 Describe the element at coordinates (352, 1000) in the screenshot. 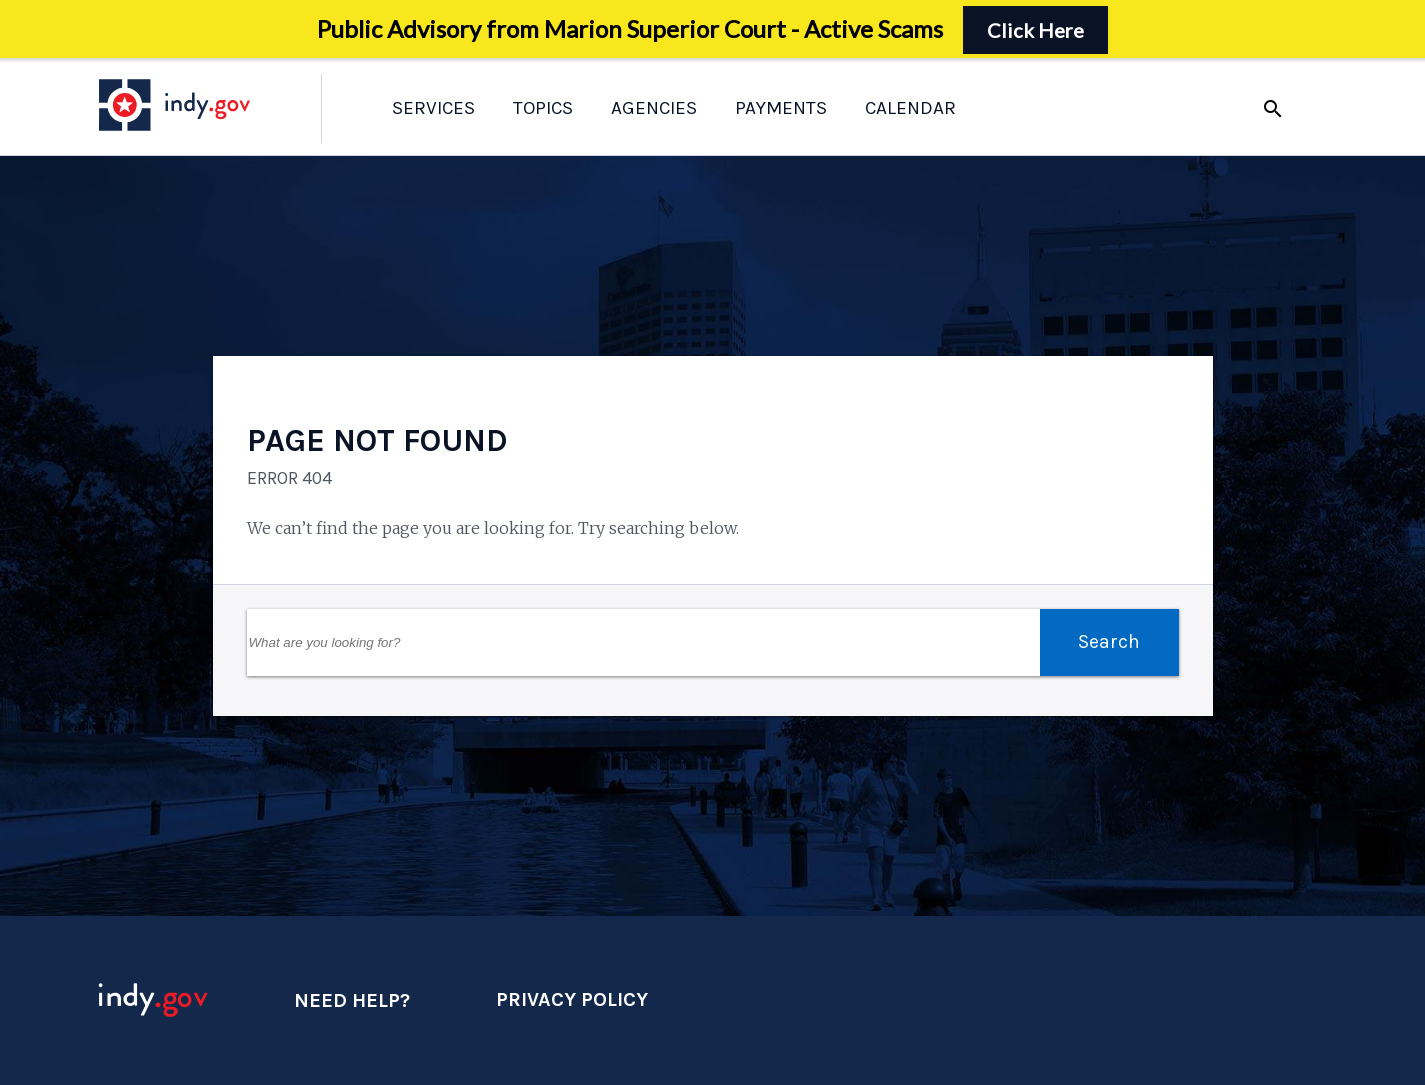

I see `Need Help?` at that location.